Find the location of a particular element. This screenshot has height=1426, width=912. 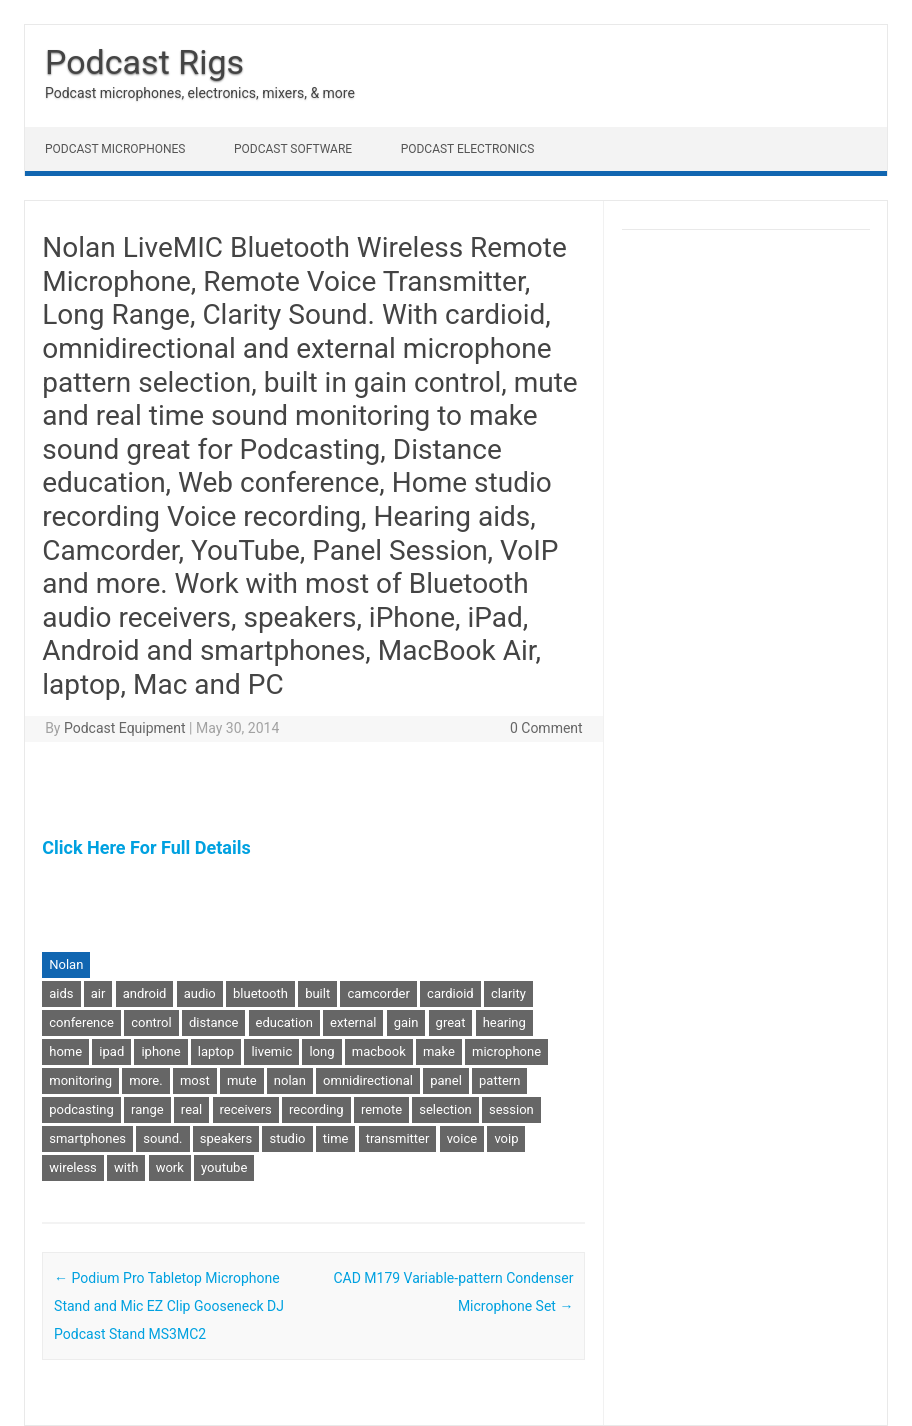

clarity is located at coordinates (508, 993).